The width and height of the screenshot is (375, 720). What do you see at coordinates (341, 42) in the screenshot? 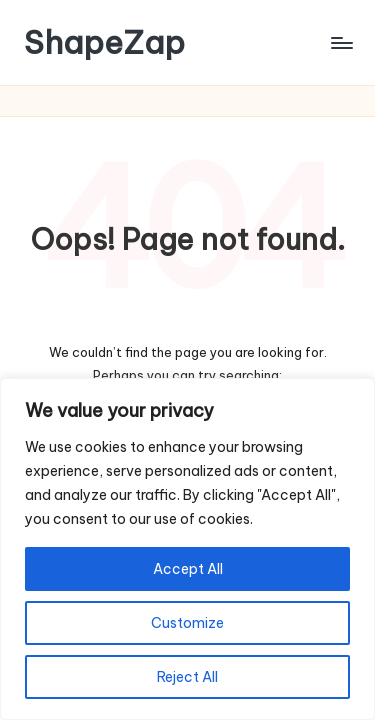
I see `[Menu]` at bounding box center [341, 42].